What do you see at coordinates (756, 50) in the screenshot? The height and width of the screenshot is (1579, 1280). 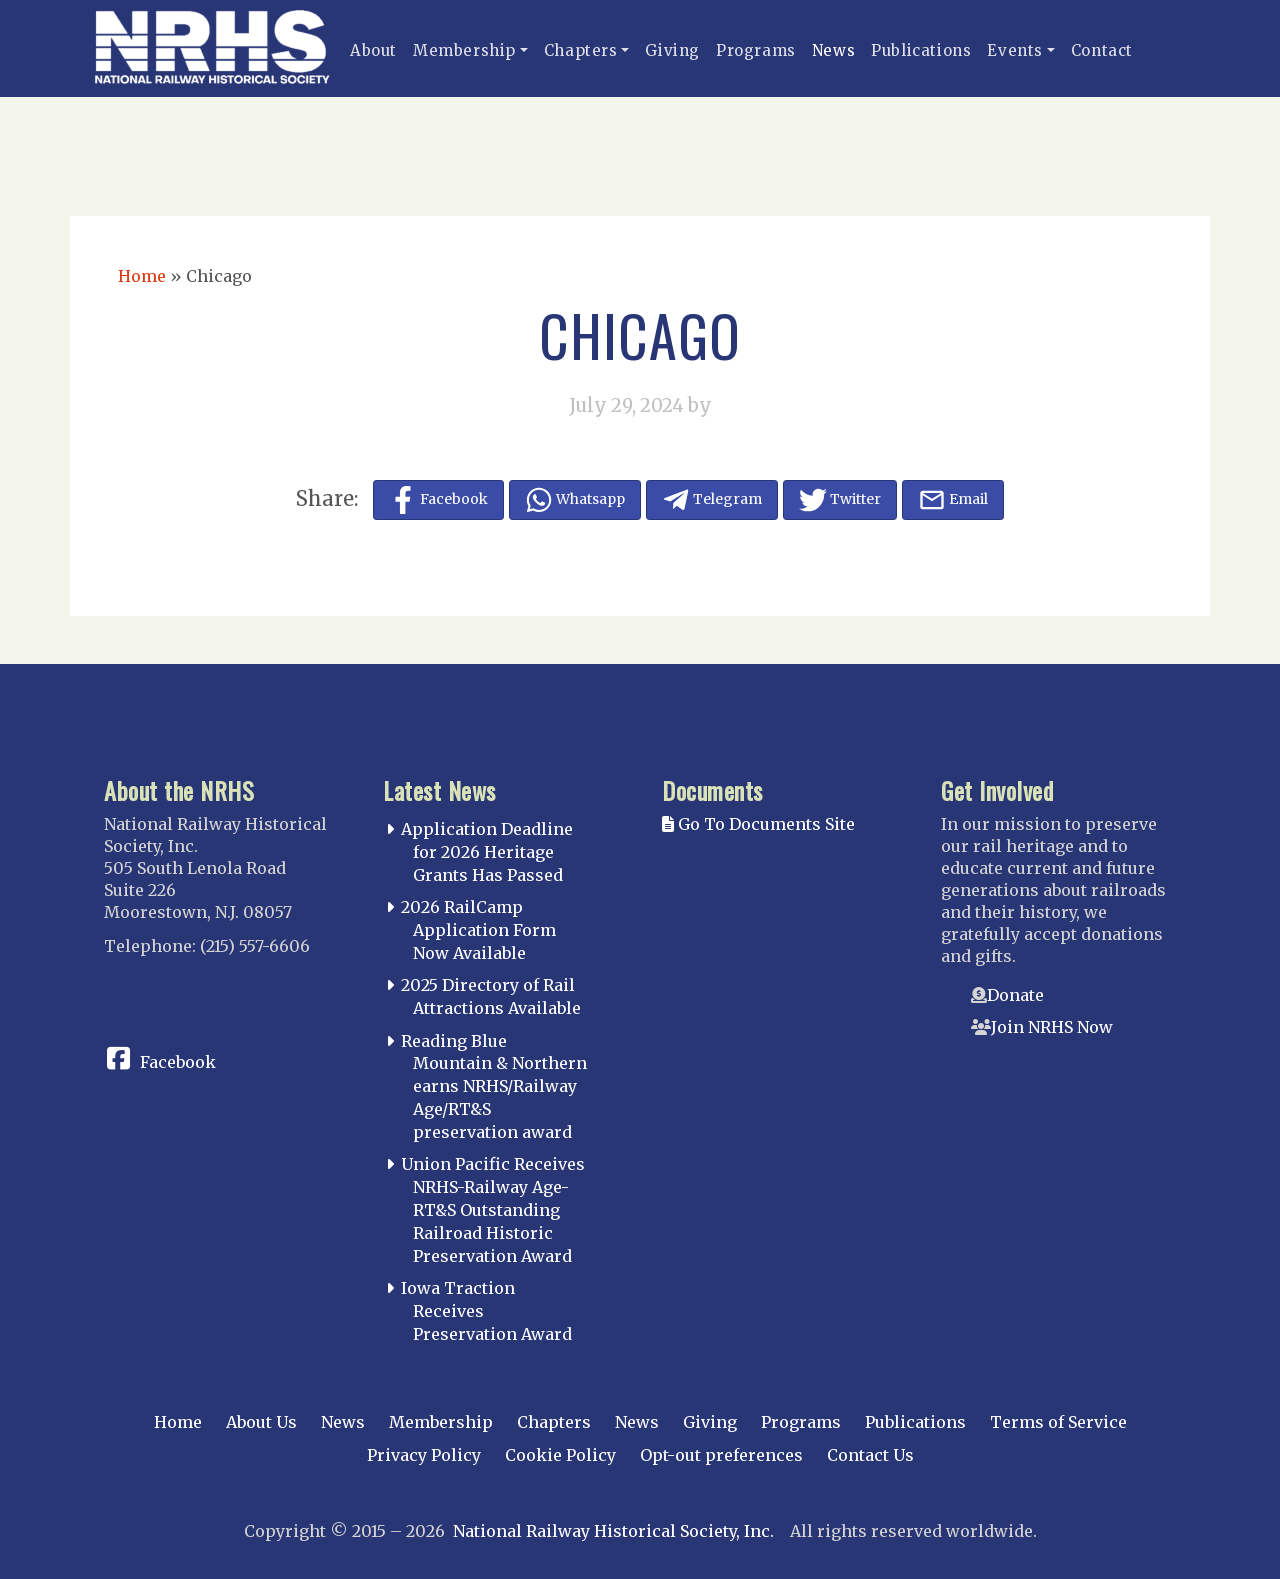 I see `Programs` at bounding box center [756, 50].